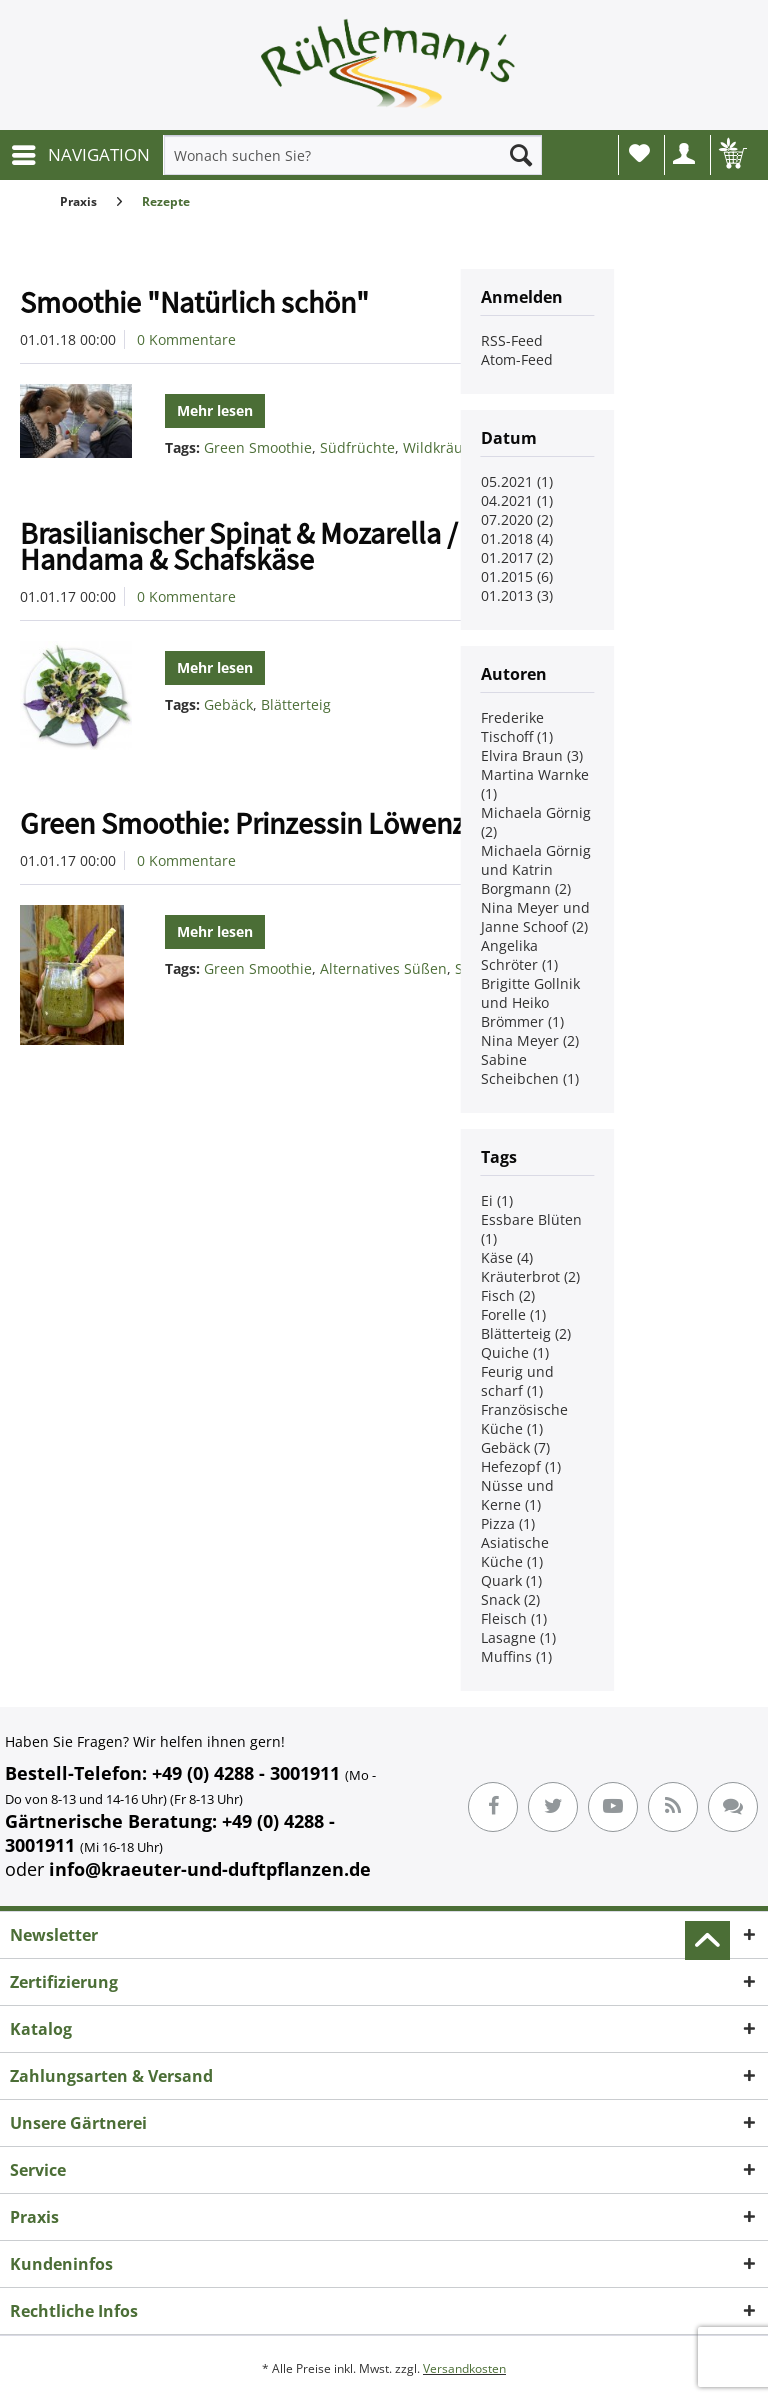 The height and width of the screenshot is (2401, 768). Describe the element at coordinates (517, 519) in the screenshot. I see `07.2020 (2)` at that location.